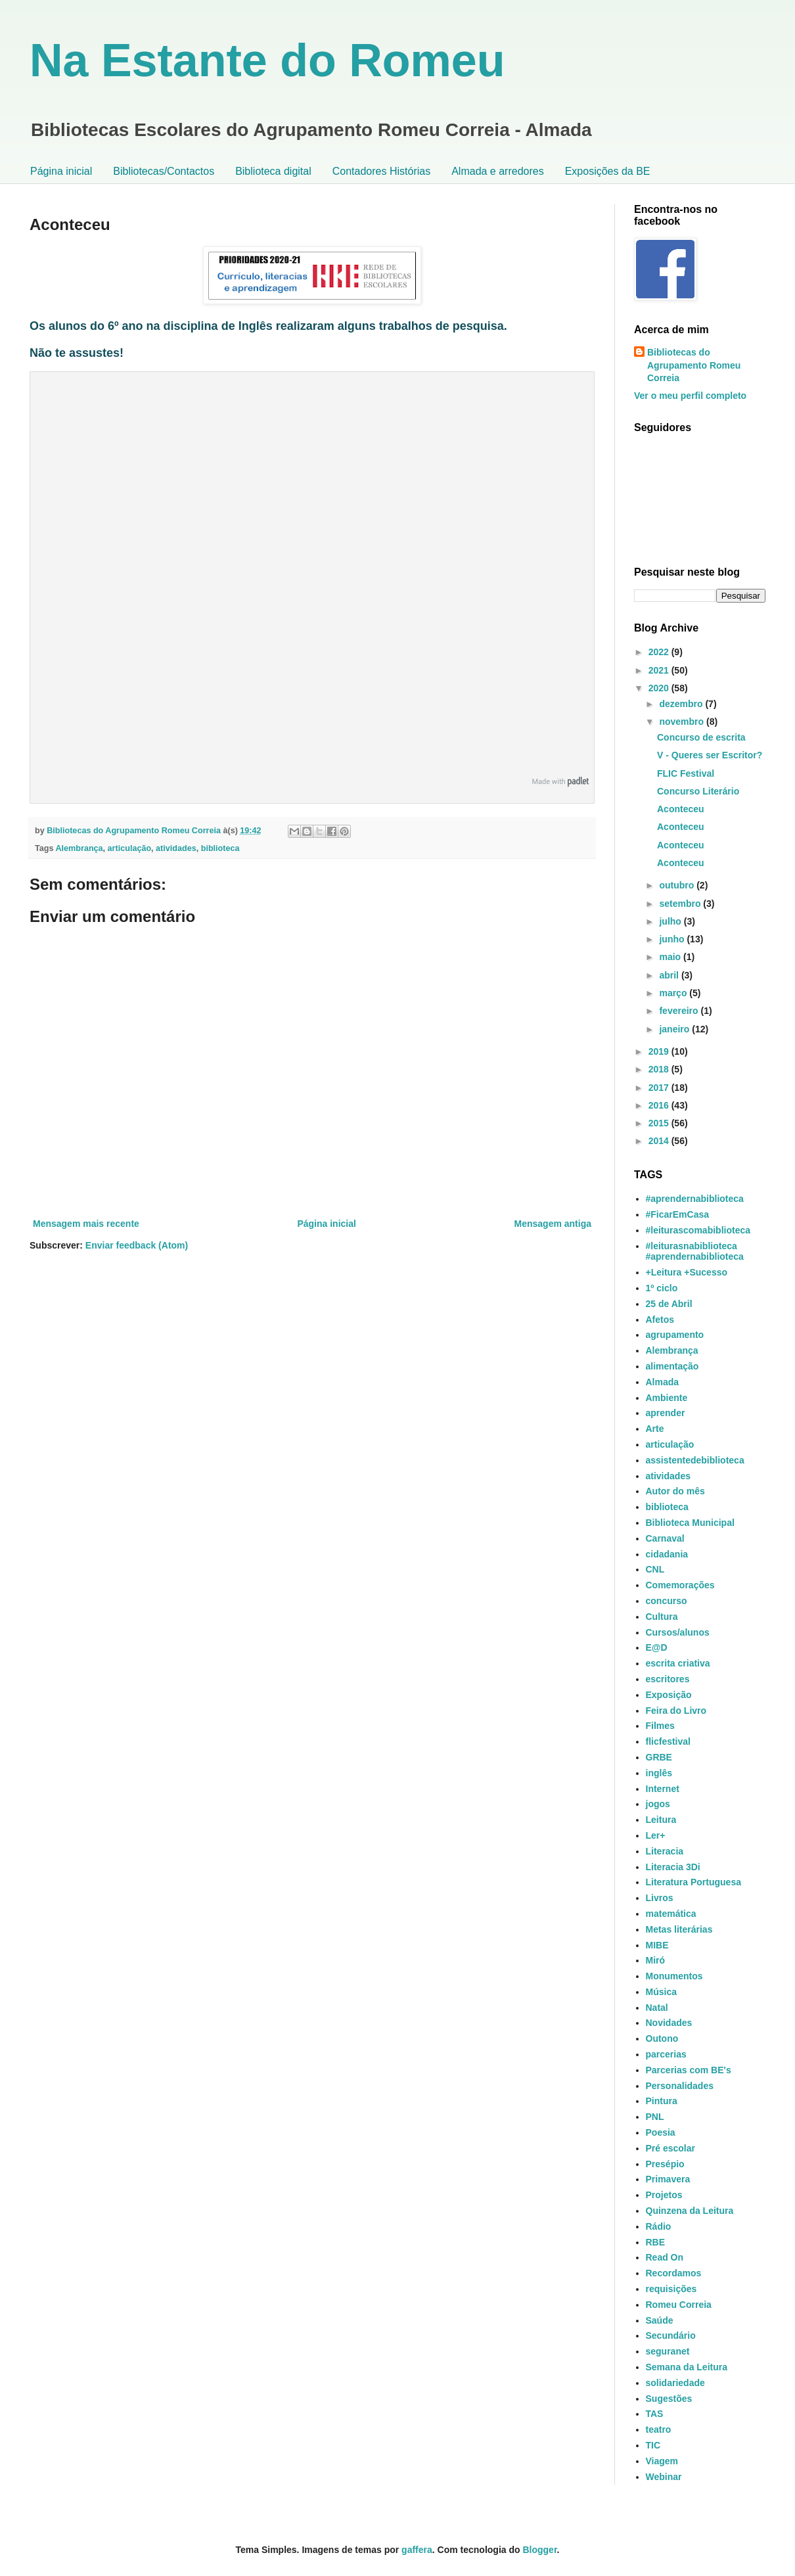  What do you see at coordinates (273, 171) in the screenshot?
I see `Biblioteca digital` at bounding box center [273, 171].